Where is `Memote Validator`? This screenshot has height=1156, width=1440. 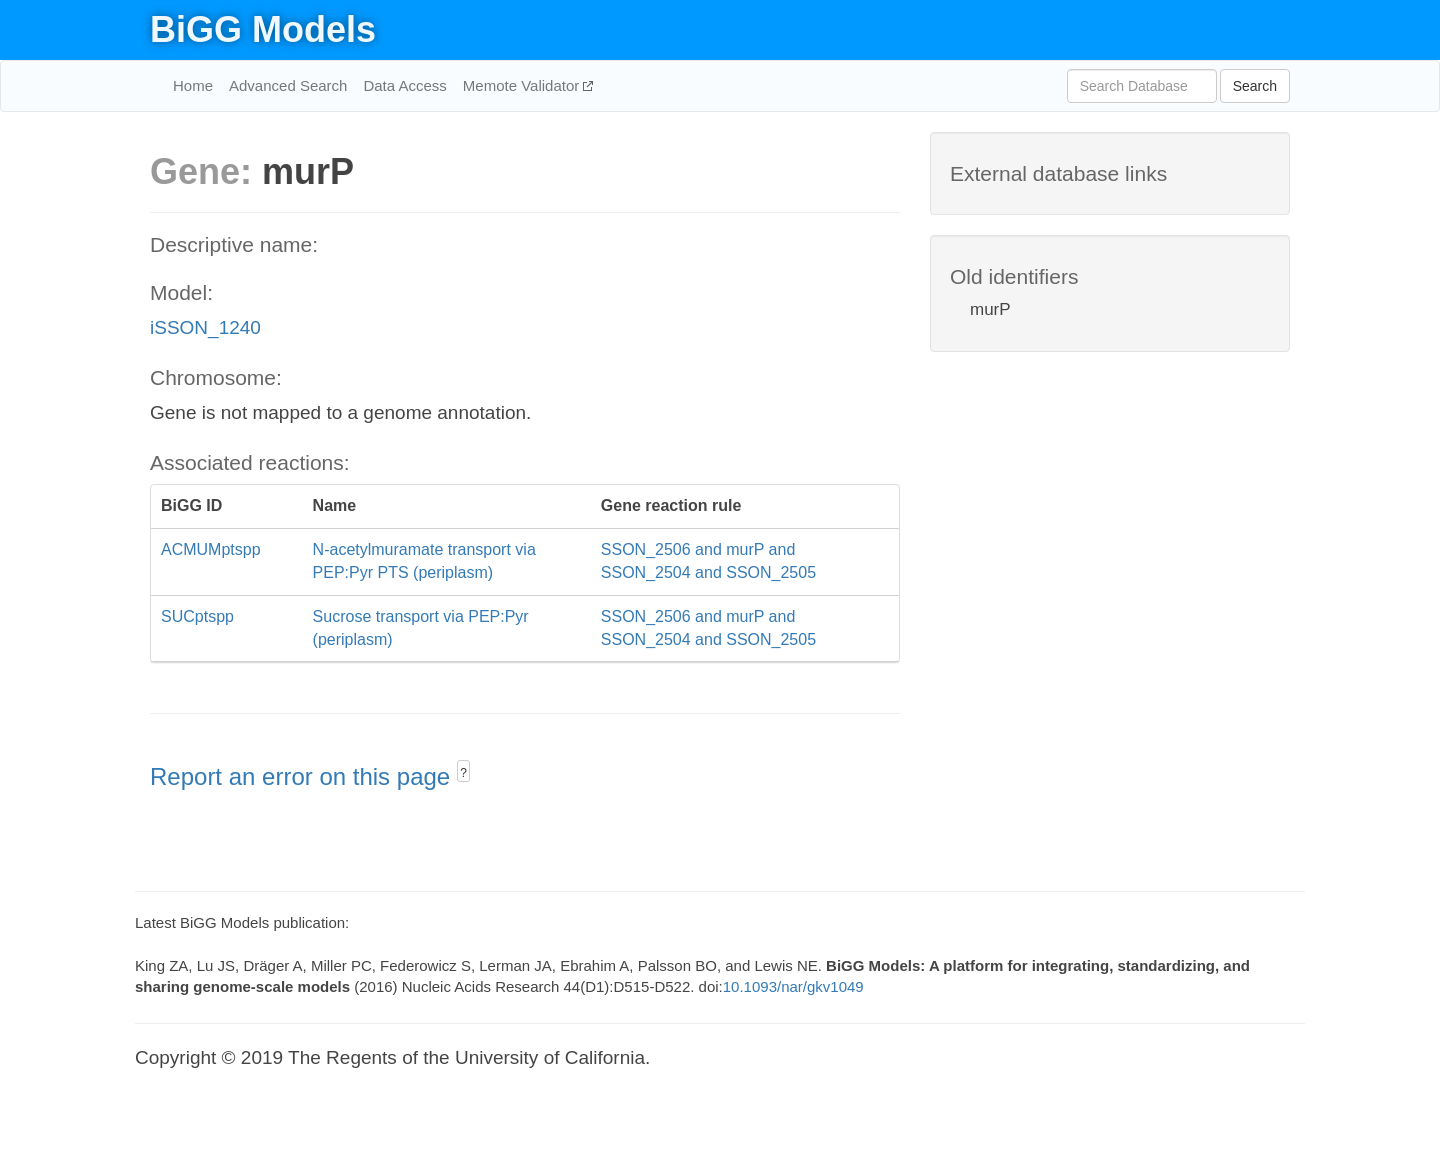
Memote Validator is located at coordinates (523, 85).